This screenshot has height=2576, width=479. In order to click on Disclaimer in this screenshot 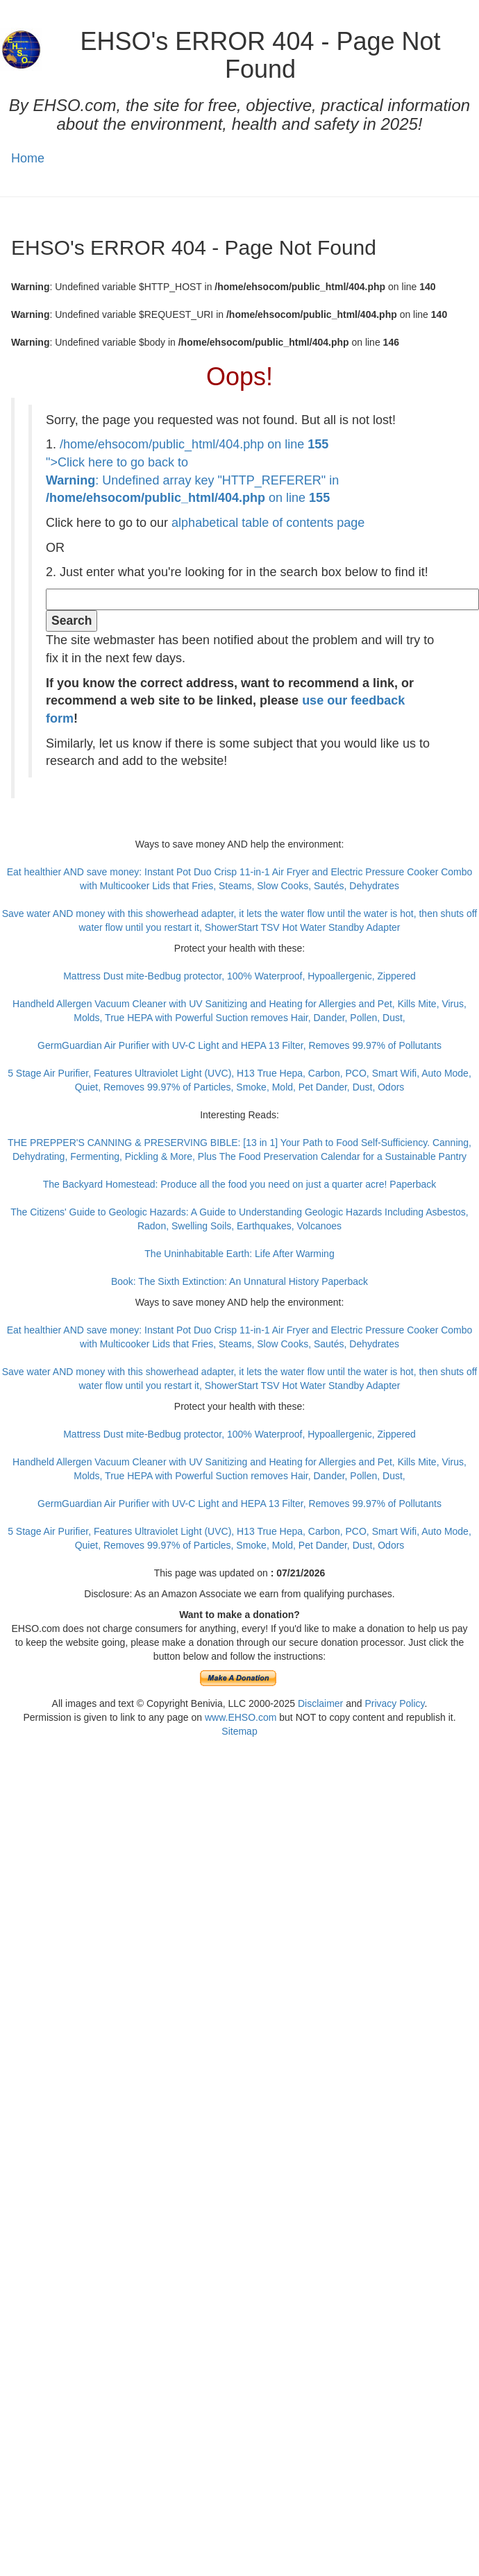, I will do `click(320, 1703)`.